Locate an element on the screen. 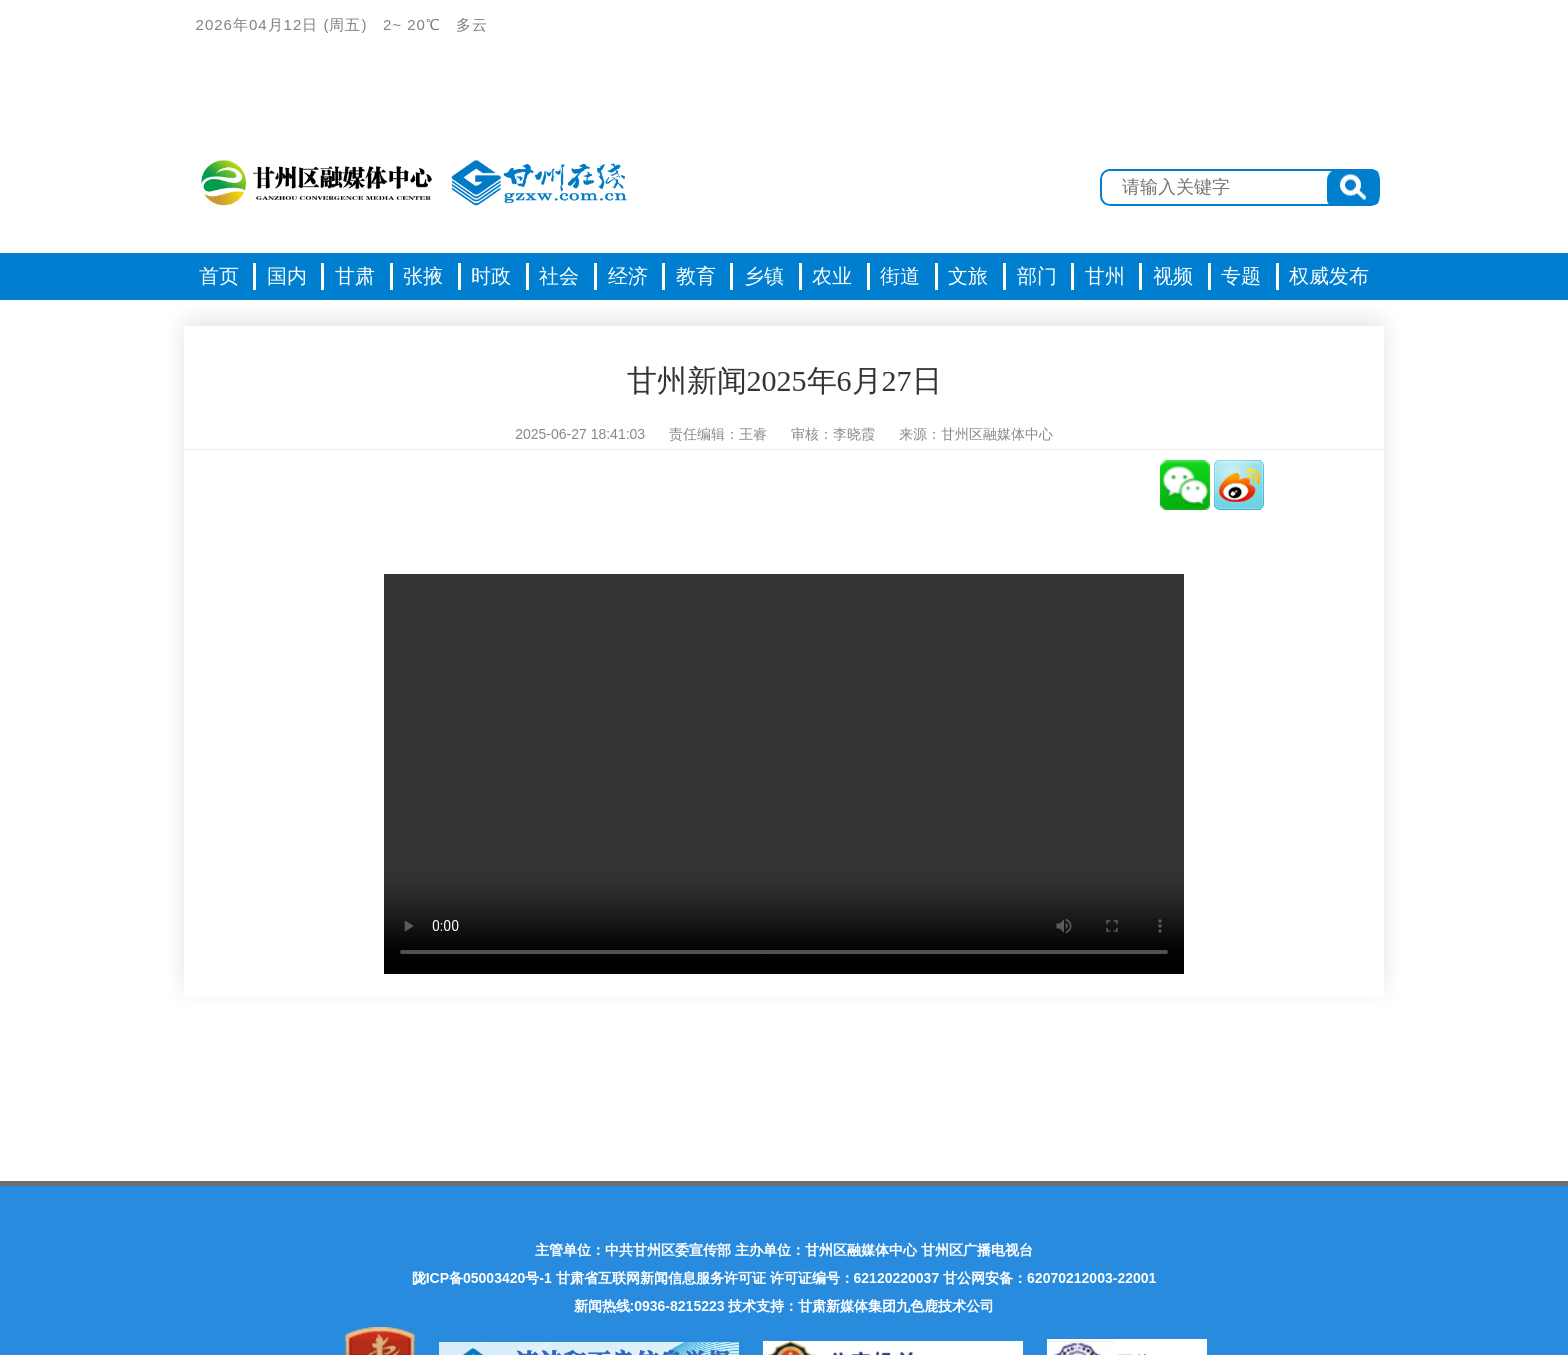  经济 is located at coordinates (628, 276).